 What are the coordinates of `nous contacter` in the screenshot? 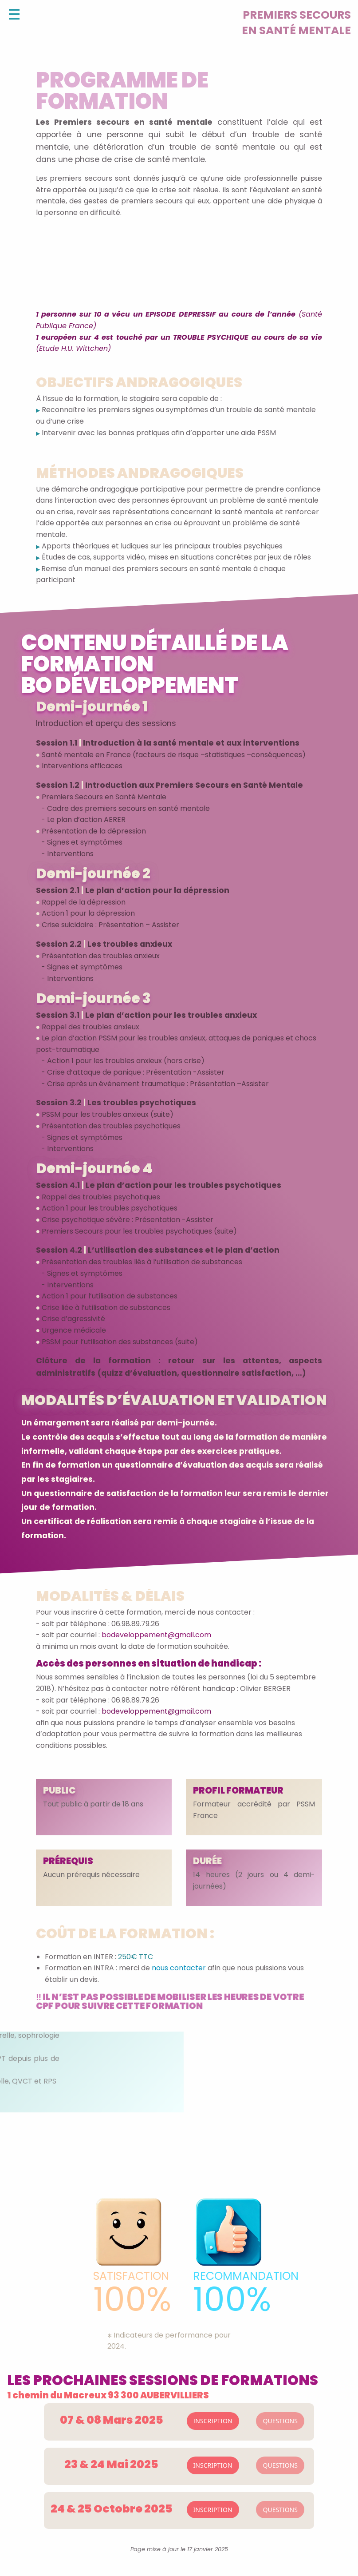 It's located at (179, 1968).